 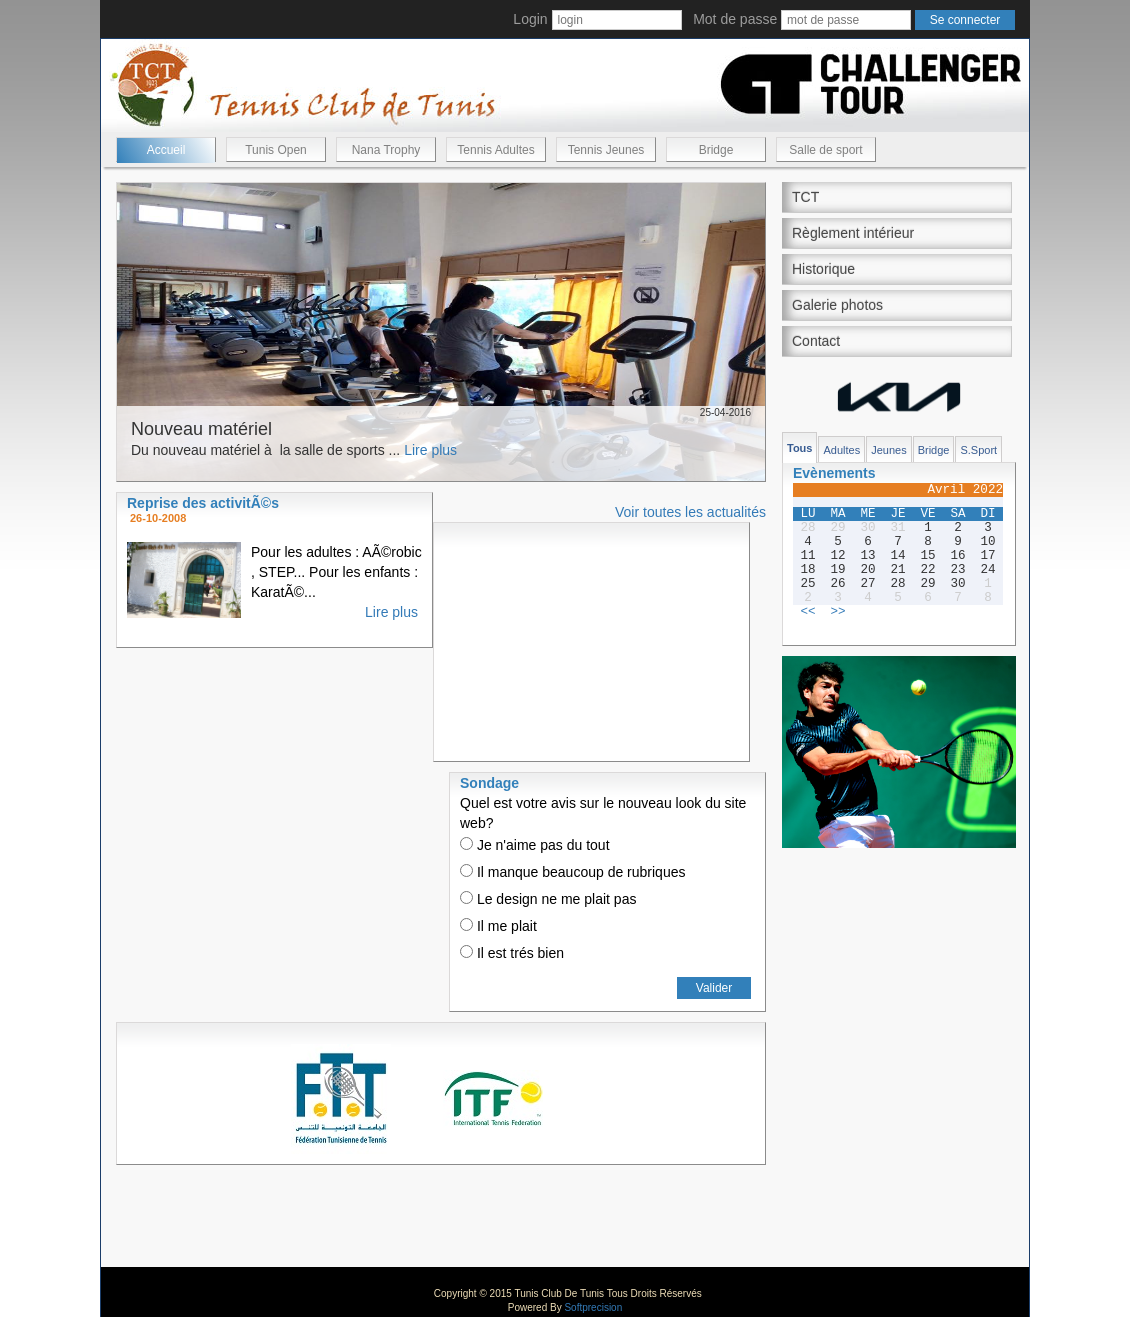 What do you see at coordinates (716, 150) in the screenshot?
I see `Bridge` at bounding box center [716, 150].